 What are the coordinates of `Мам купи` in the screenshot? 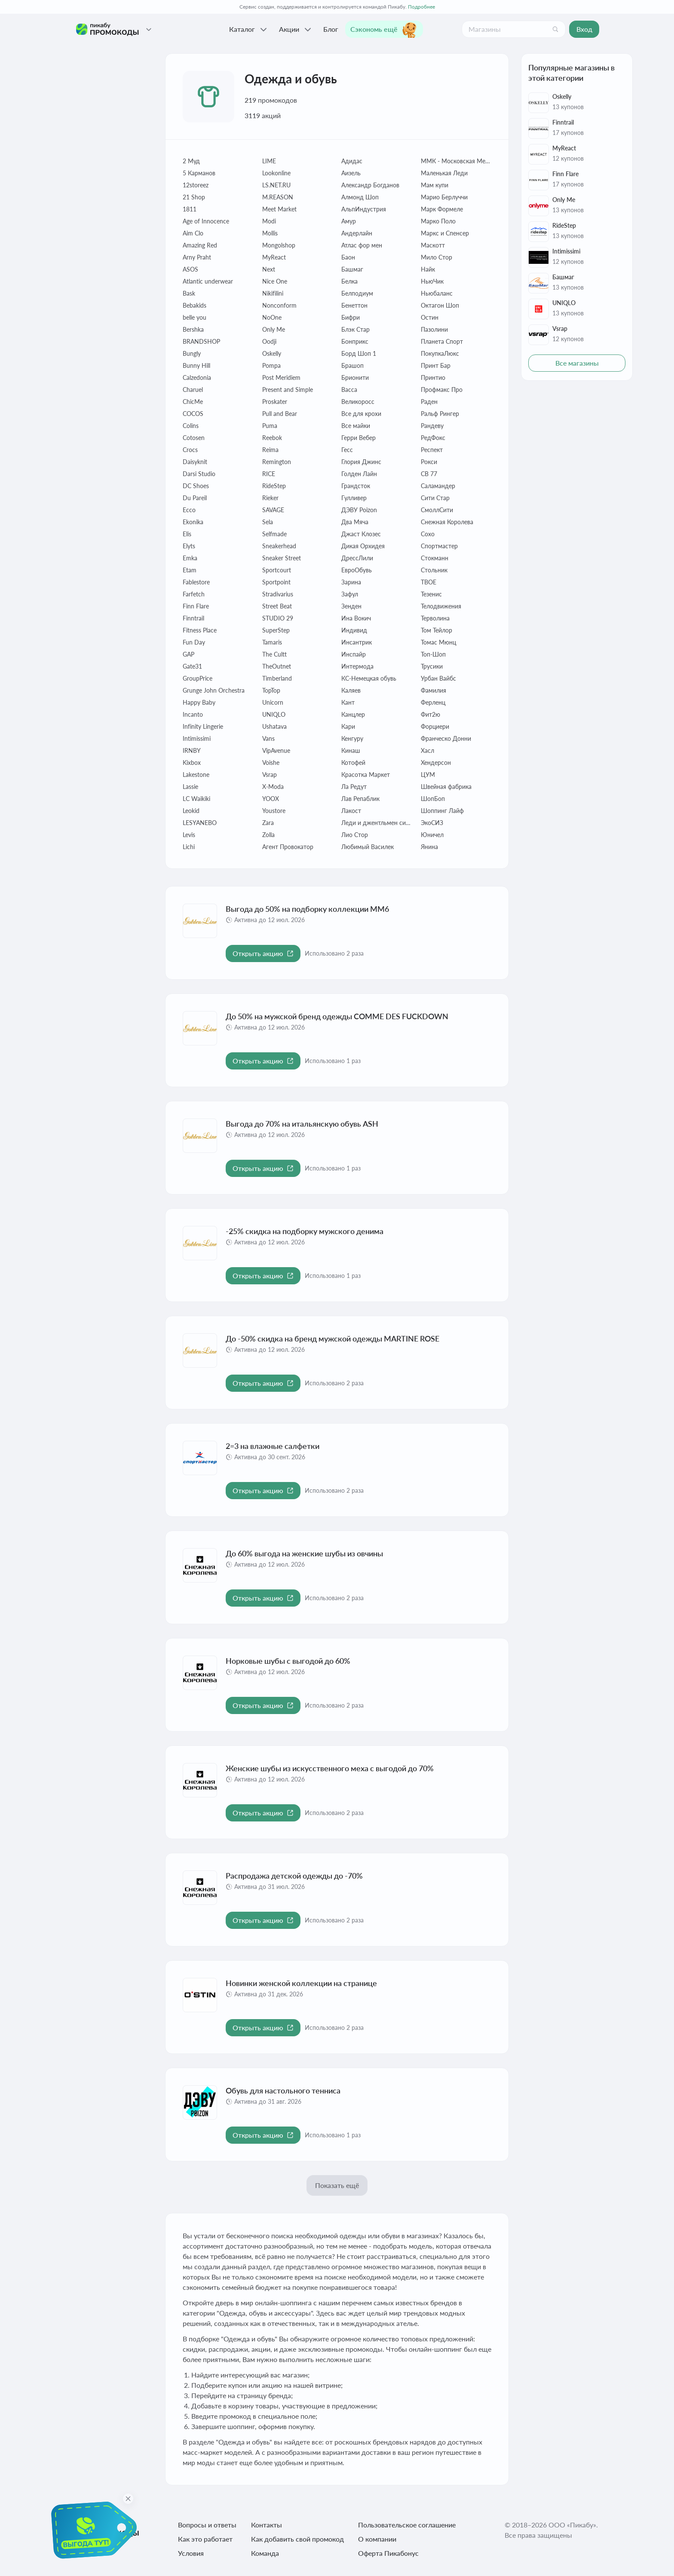 It's located at (434, 185).